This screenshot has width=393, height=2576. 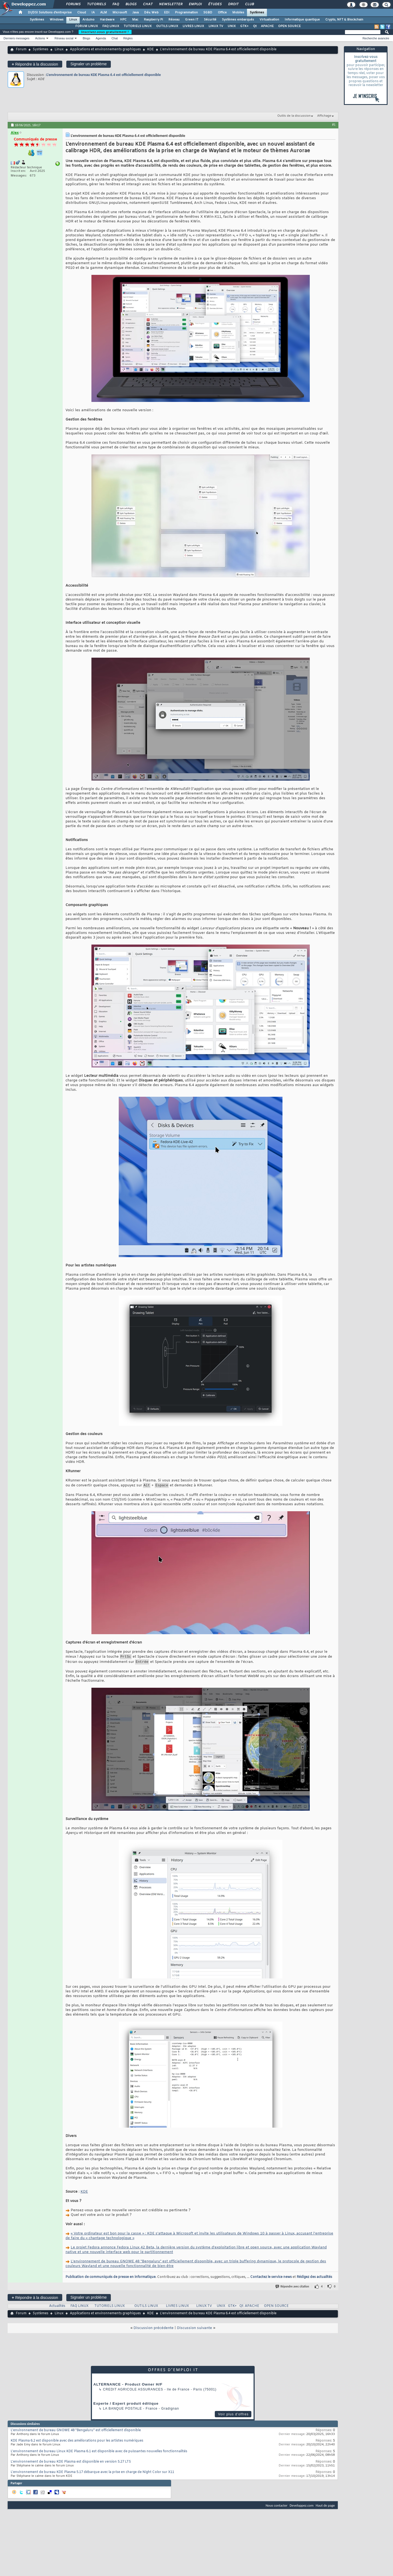 I want to click on FORUM LINUX, so click(x=86, y=26).